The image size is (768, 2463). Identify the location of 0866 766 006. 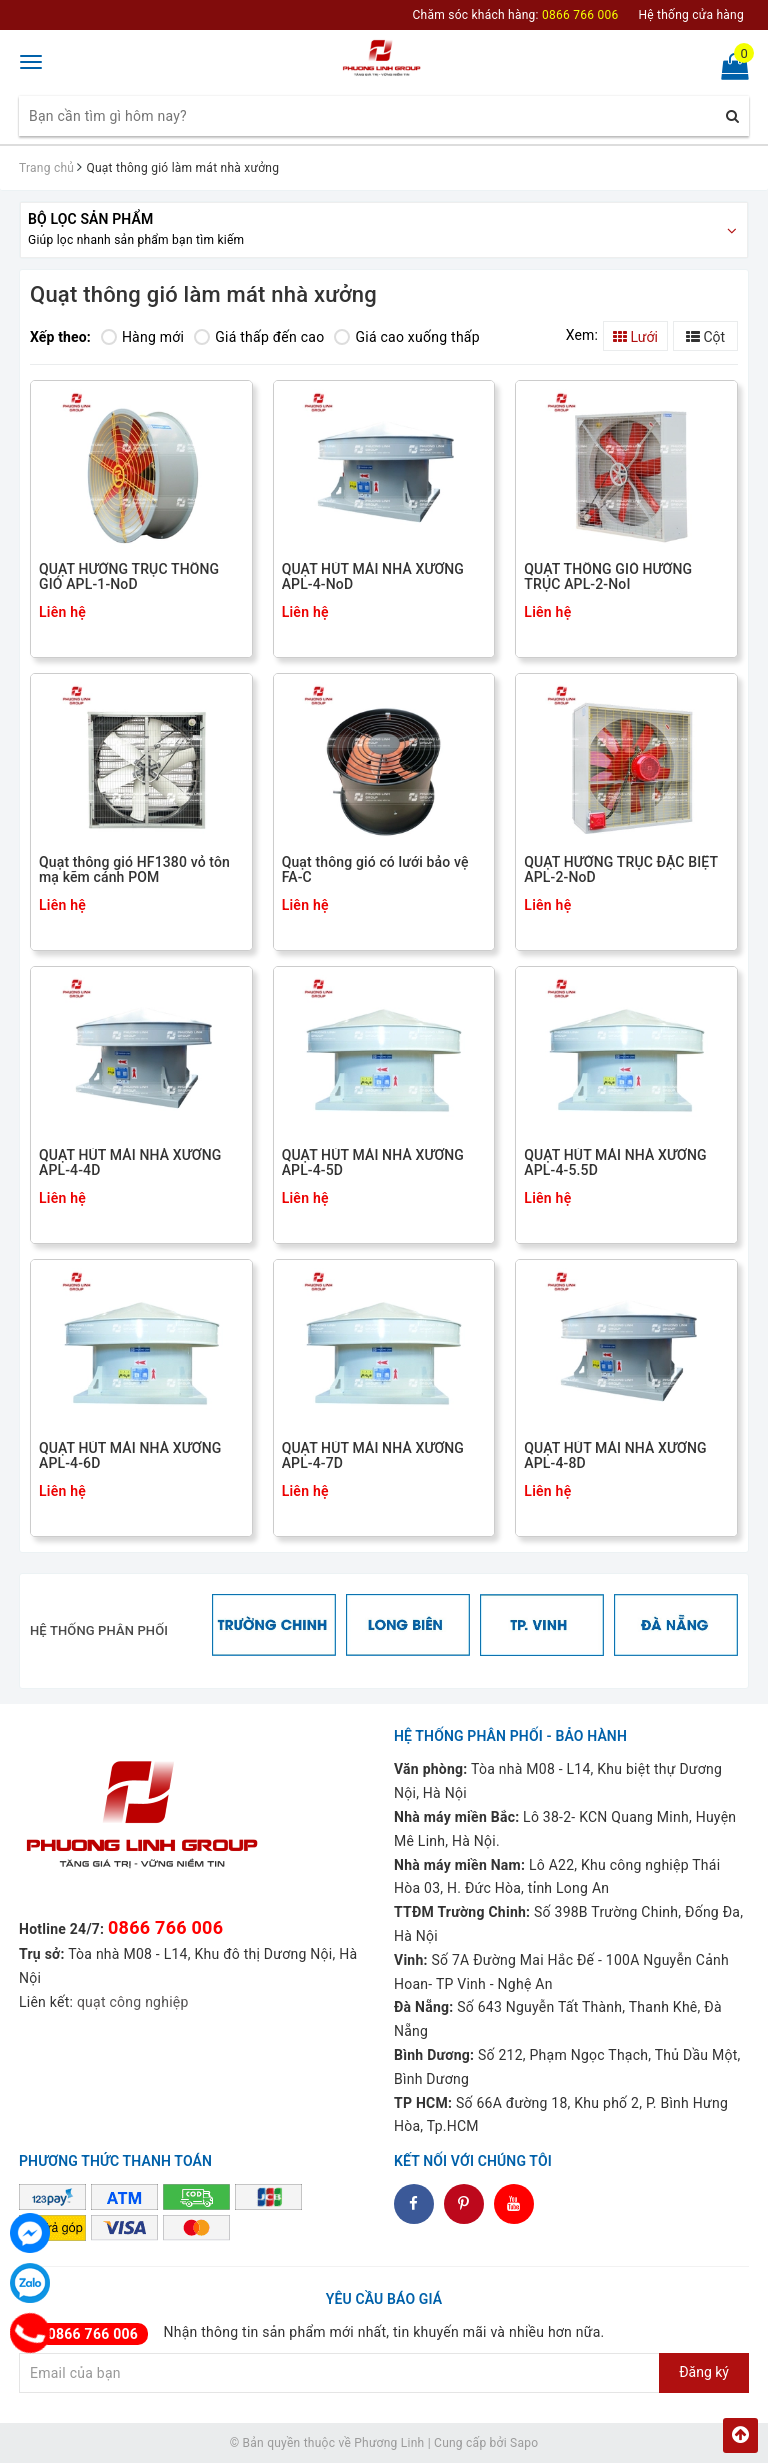
(165, 1927).